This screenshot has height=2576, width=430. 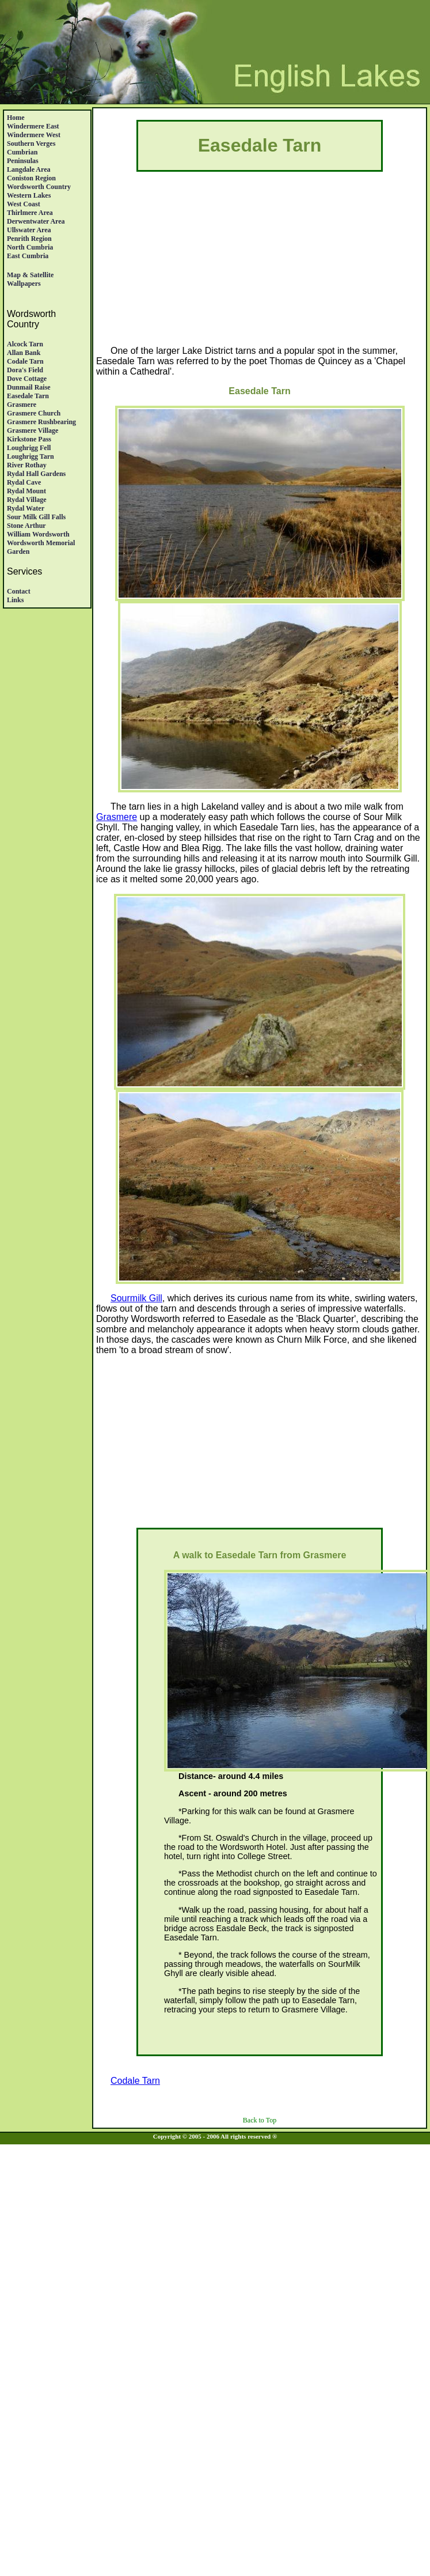 What do you see at coordinates (27, 465) in the screenshot?
I see `River Rothay` at bounding box center [27, 465].